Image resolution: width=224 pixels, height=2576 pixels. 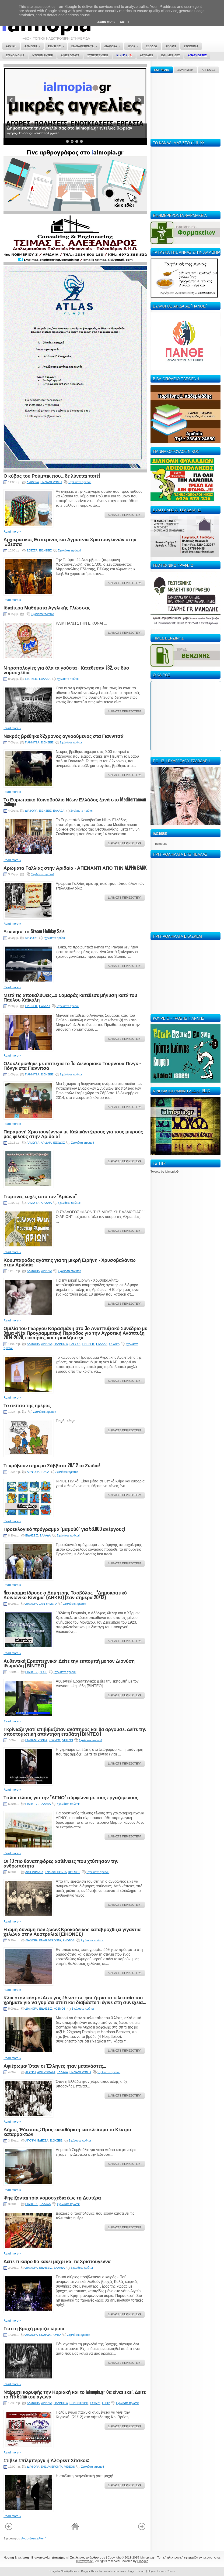 I want to click on Ο κύβος του Ρούμπικ που... δε λύνεται ποτέ!, so click(x=52, y=475).